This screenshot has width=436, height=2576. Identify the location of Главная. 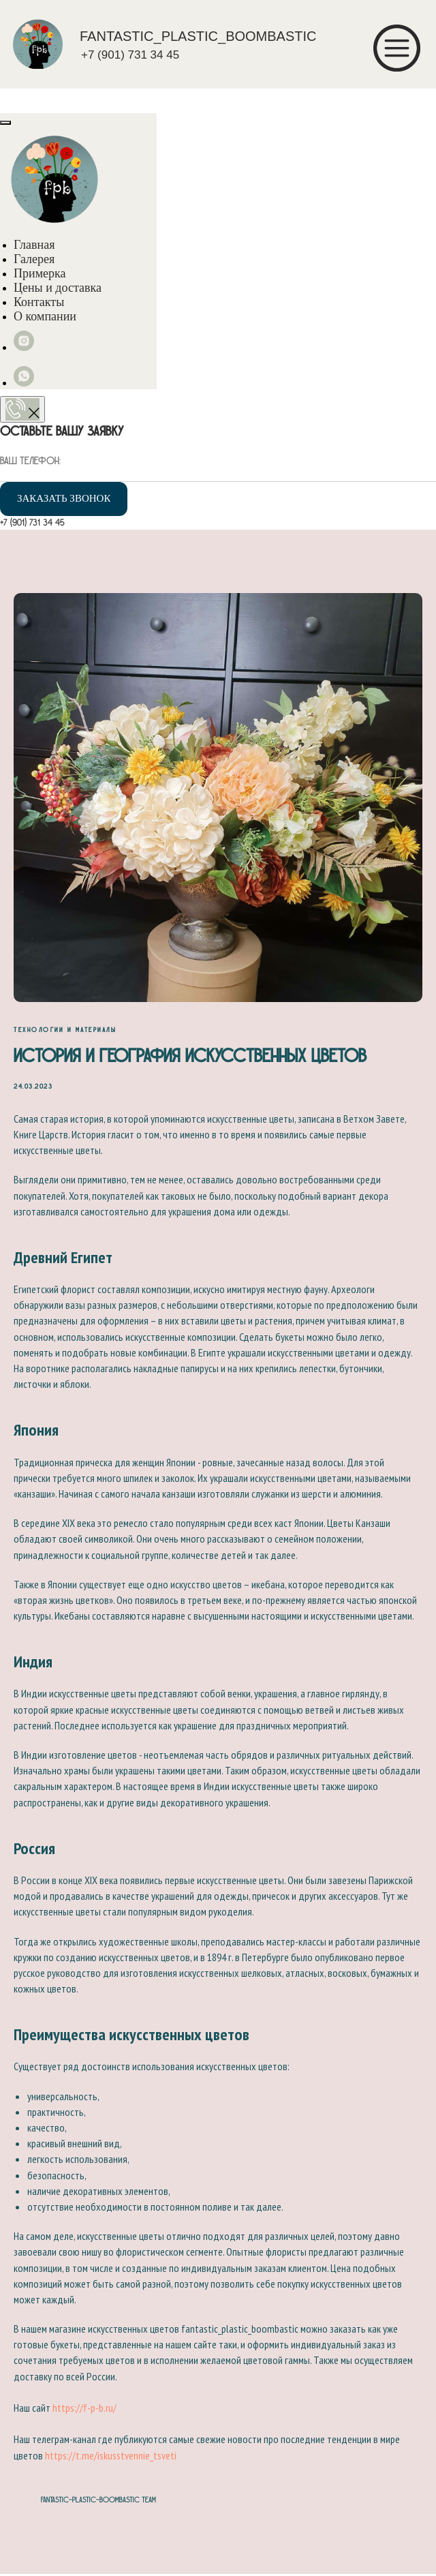
(34, 245).